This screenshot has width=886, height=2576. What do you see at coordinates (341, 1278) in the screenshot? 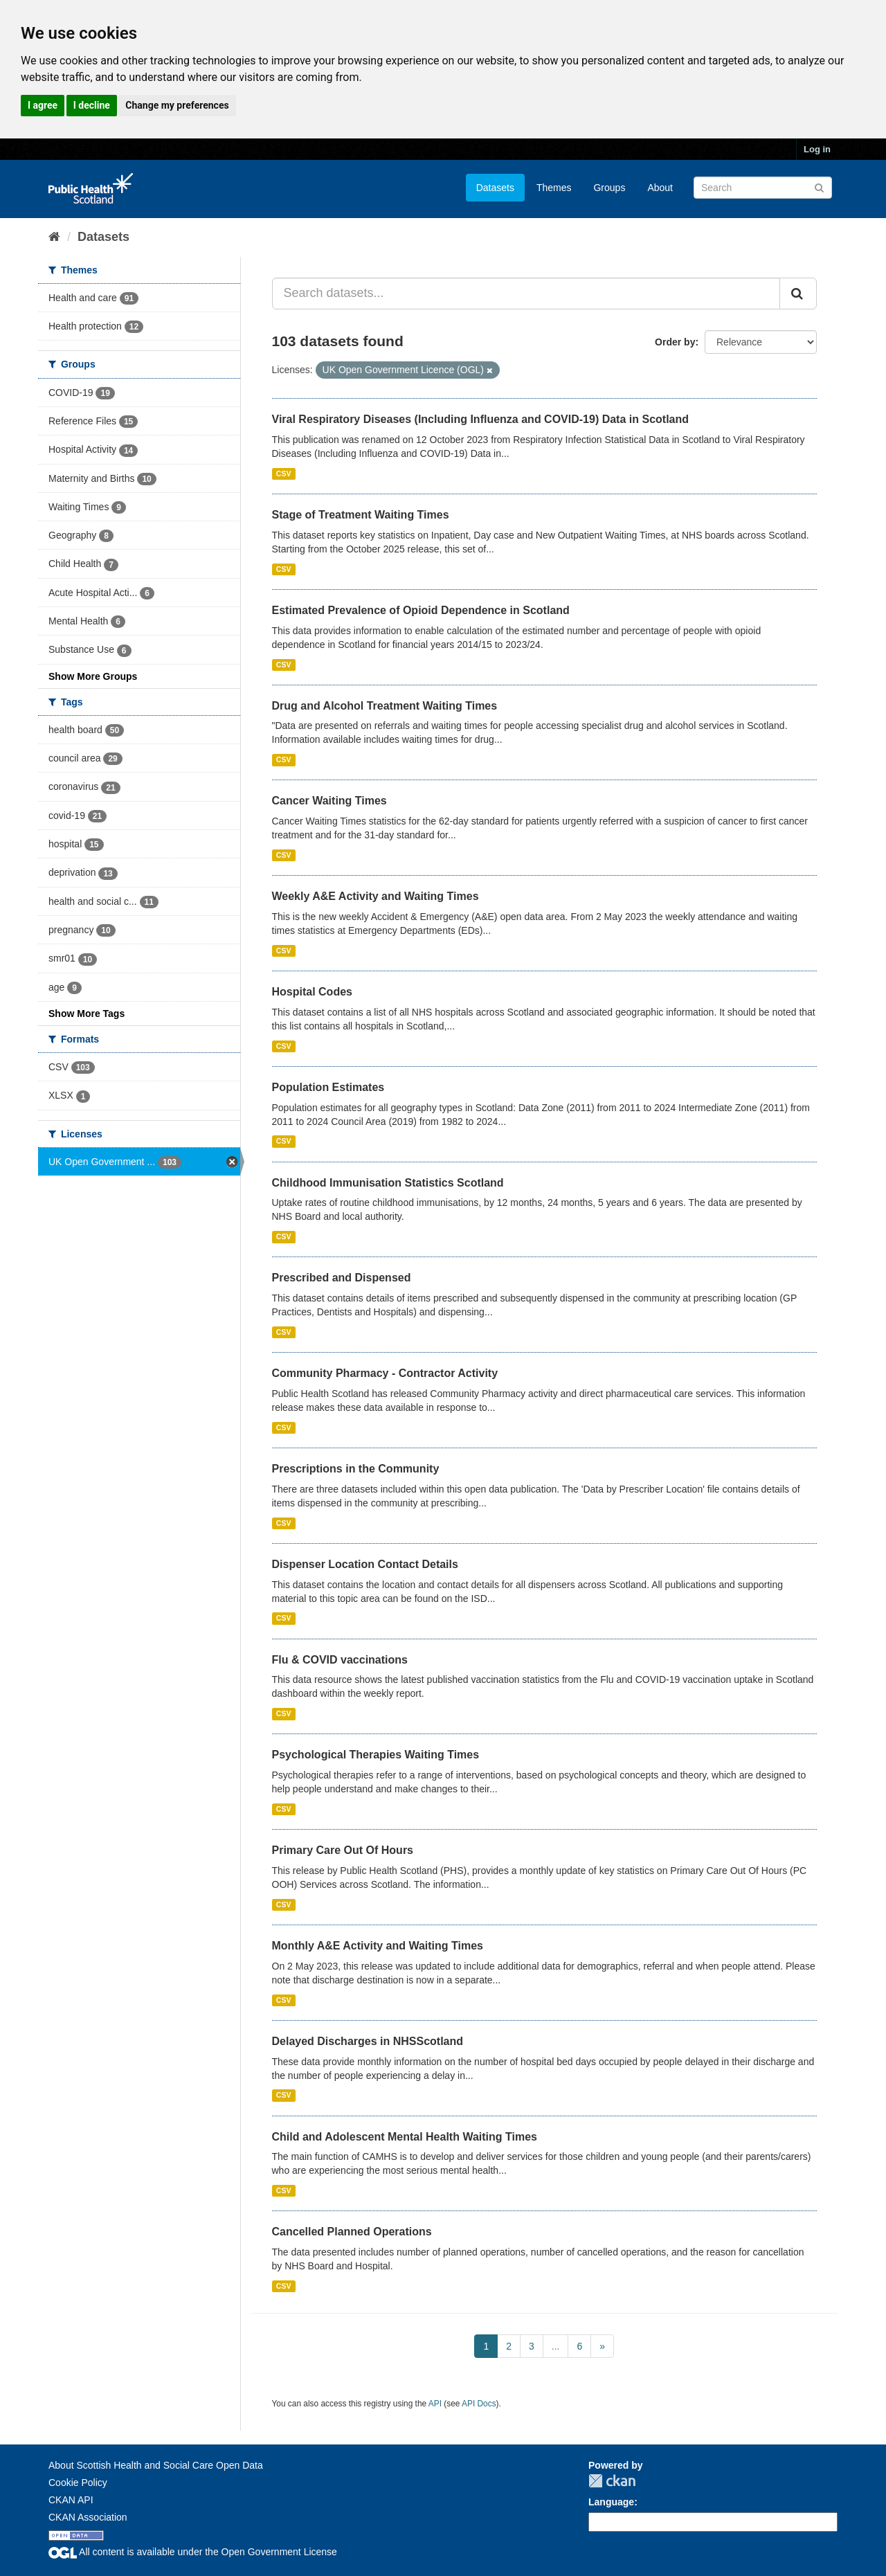
I see `Prescribed and Dispensed` at bounding box center [341, 1278].